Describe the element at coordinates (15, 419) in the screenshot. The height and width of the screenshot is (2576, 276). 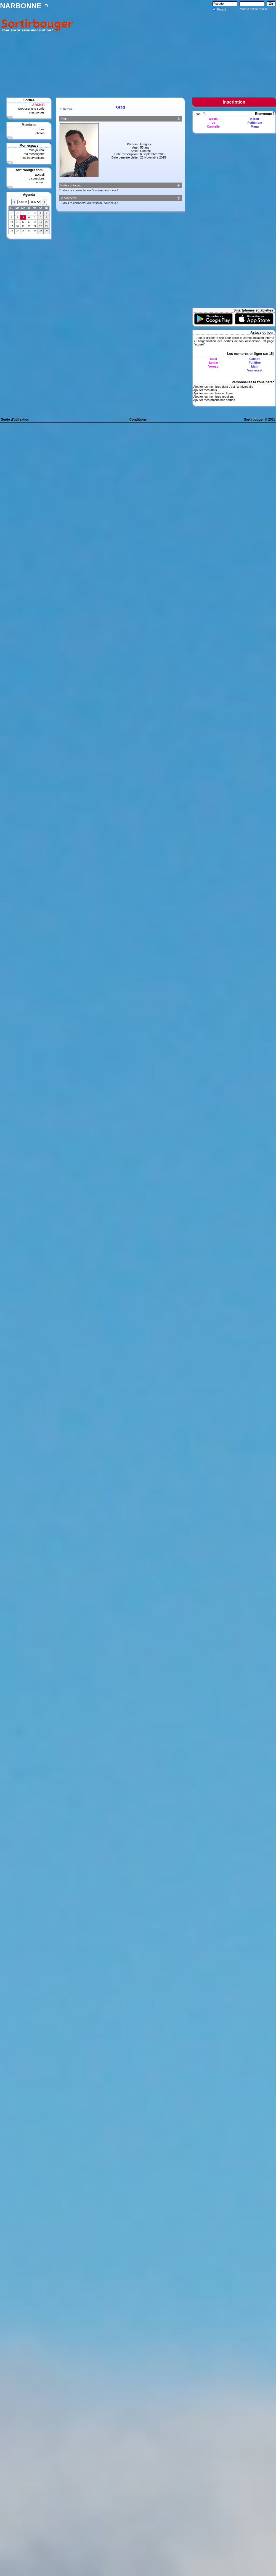
I see `Guide d'utilisation` at that location.